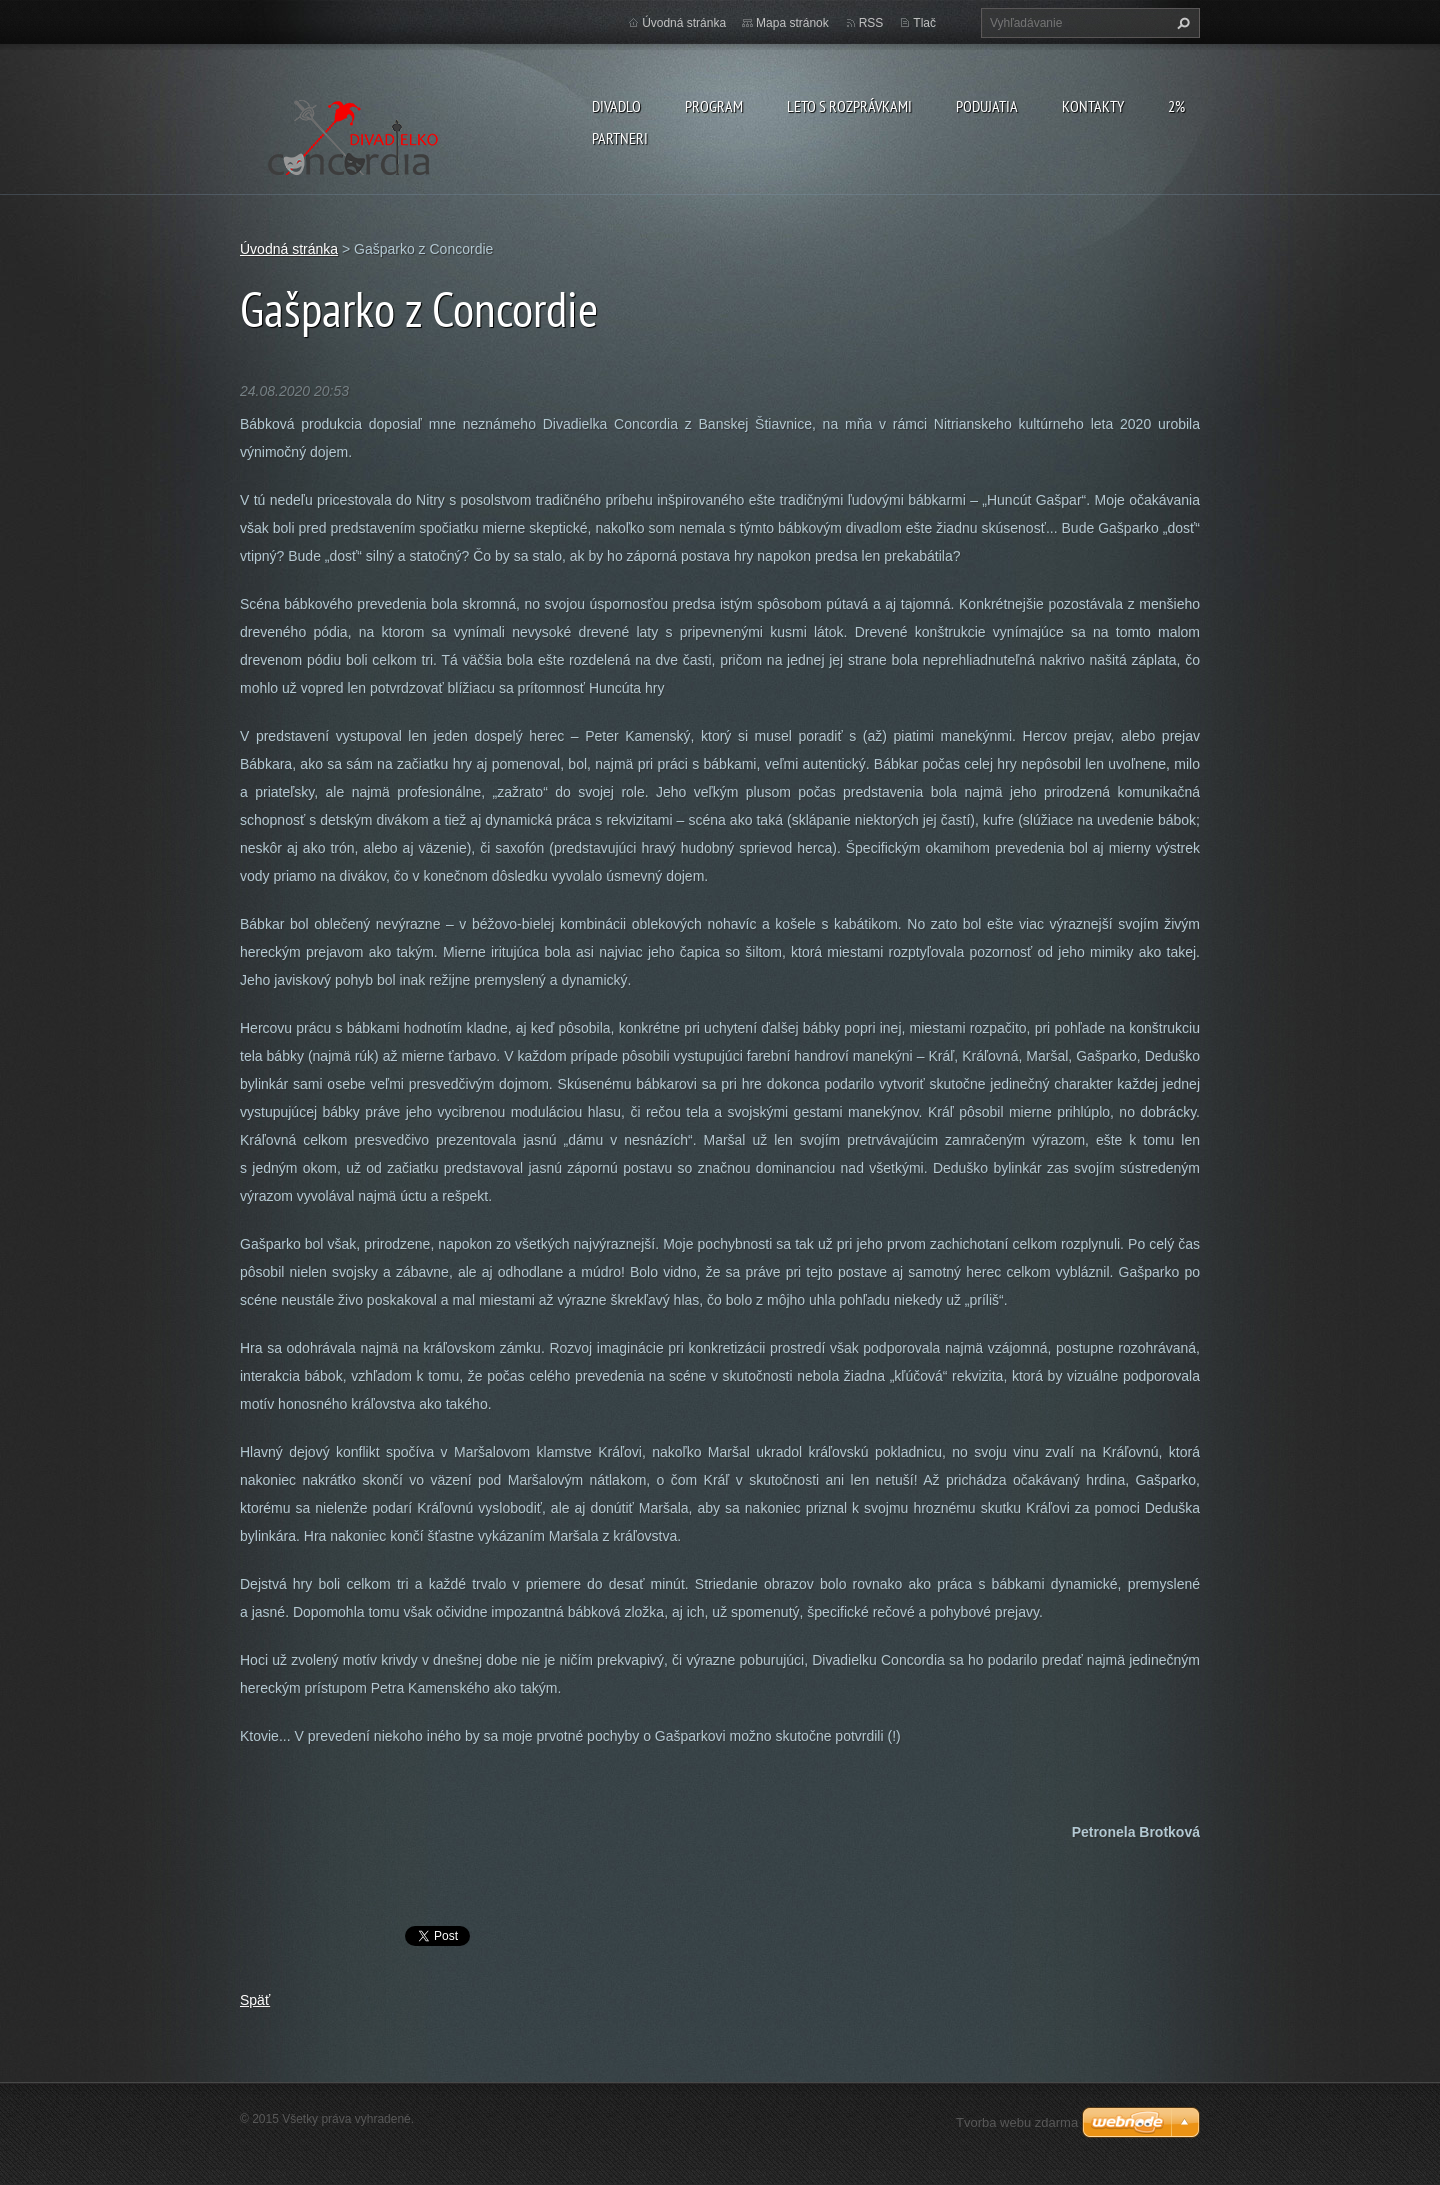 This screenshot has height=2185, width=1440. I want to click on Hľadať, so click(1181, 23).